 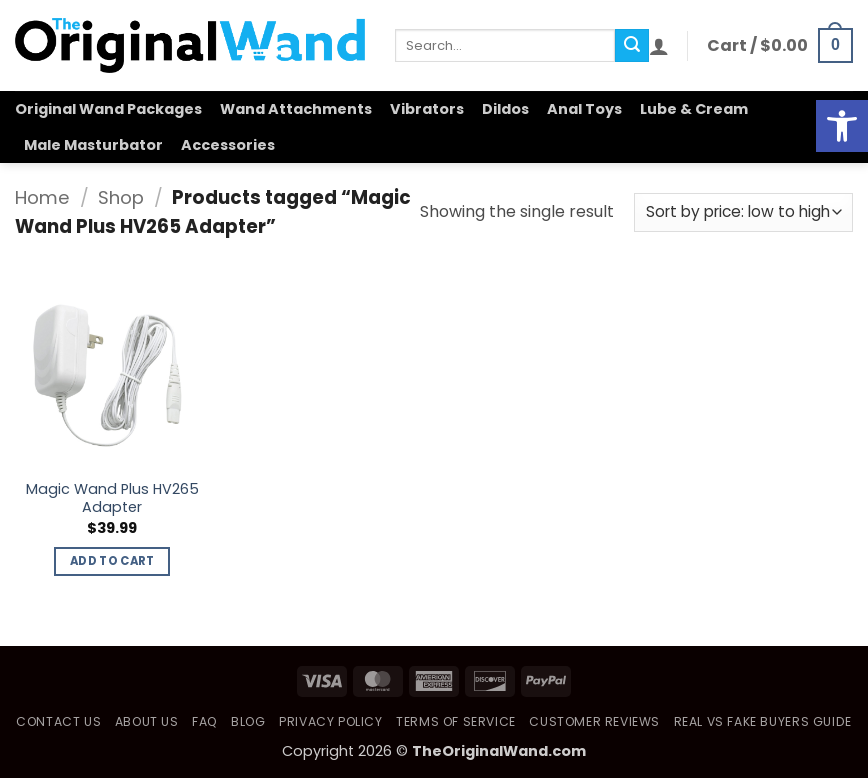 What do you see at coordinates (331, 721) in the screenshot?
I see `Privacy Policy` at bounding box center [331, 721].